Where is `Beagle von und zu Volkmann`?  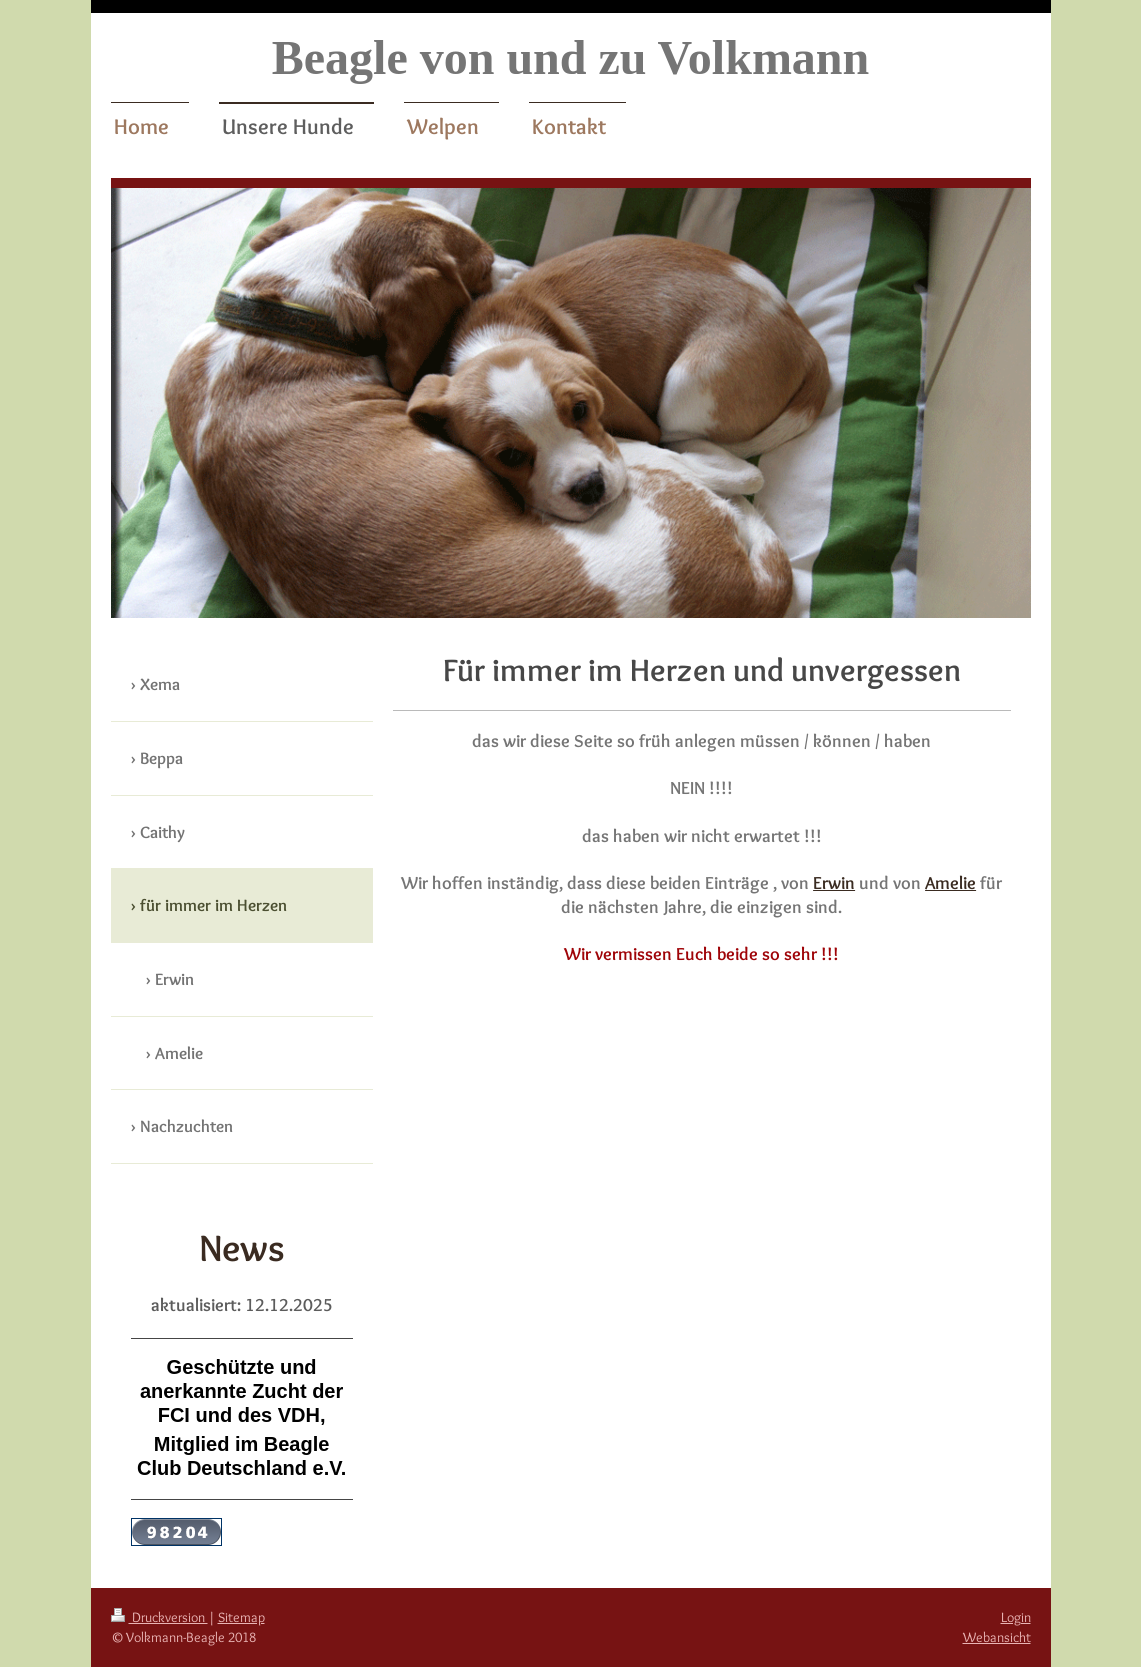 Beagle von und zu Volkmann is located at coordinates (571, 57).